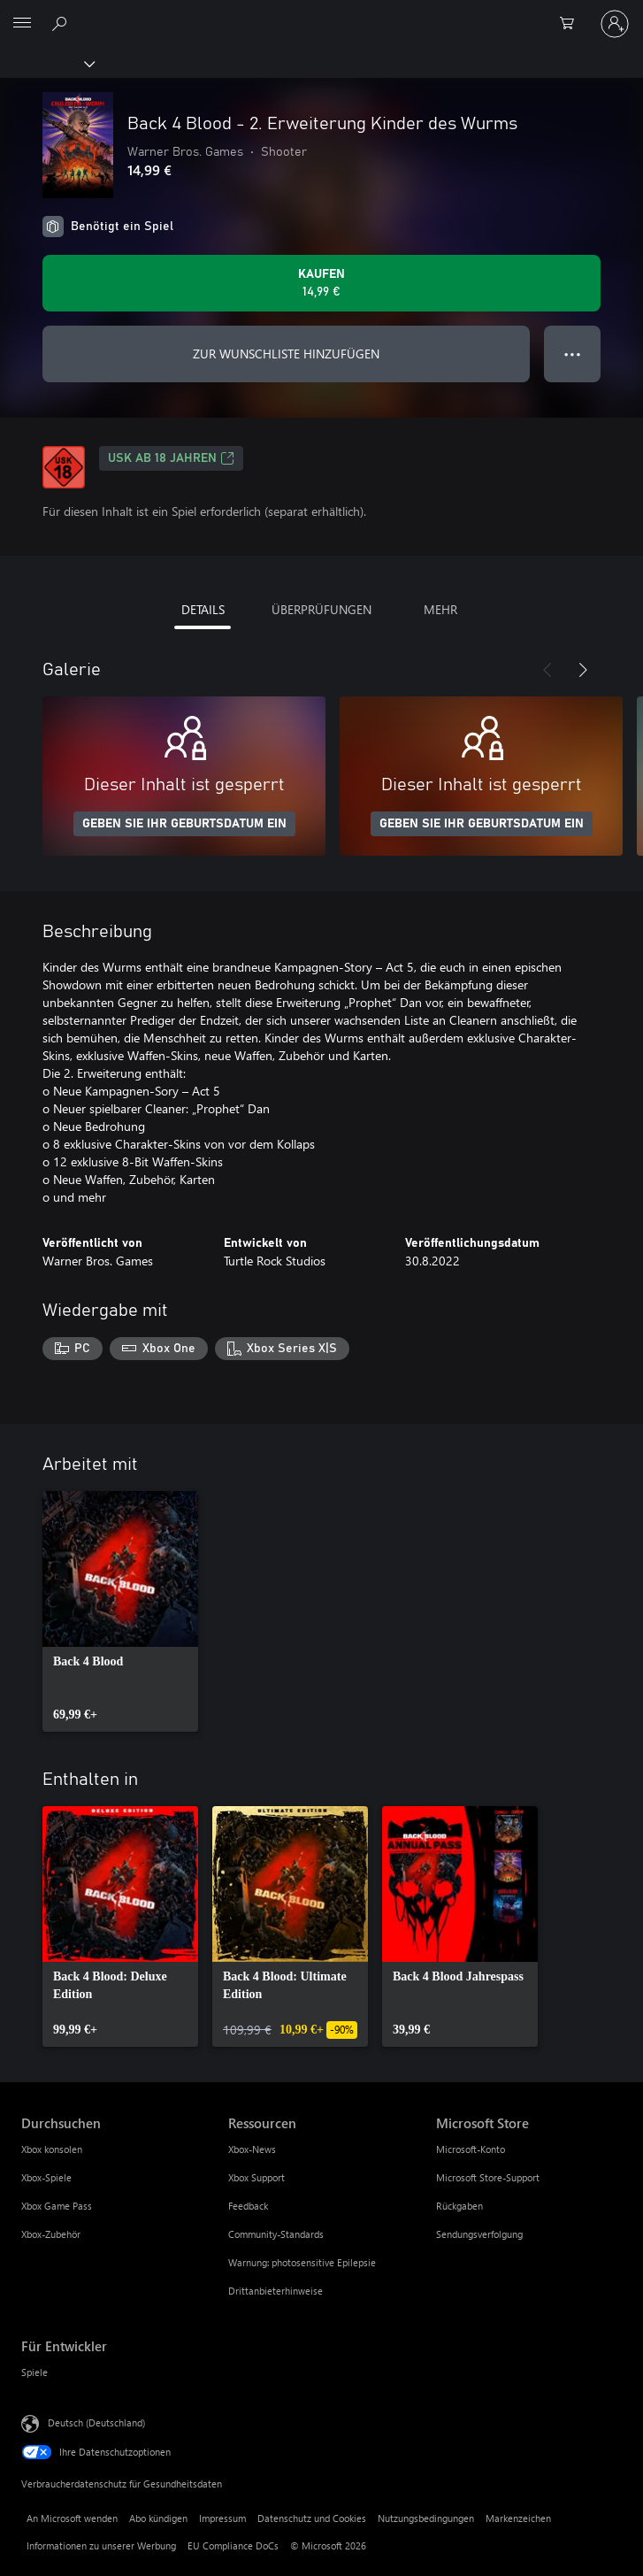 The height and width of the screenshot is (2576, 643). What do you see at coordinates (120, 1611) in the screenshot?
I see `[link]` at bounding box center [120, 1611].